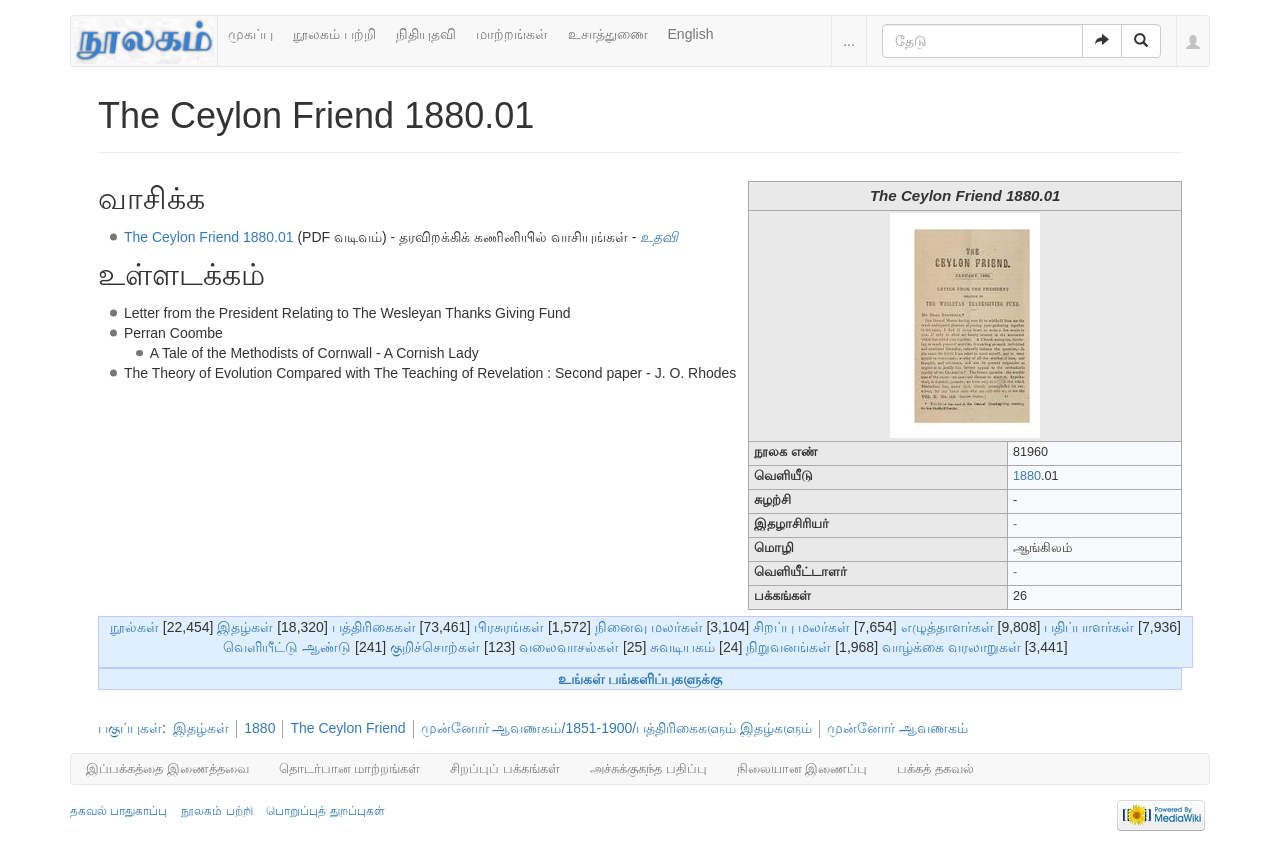  What do you see at coordinates (802, 768) in the screenshot?
I see `நிலையான இணைப்பு` at bounding box center [802, 768].